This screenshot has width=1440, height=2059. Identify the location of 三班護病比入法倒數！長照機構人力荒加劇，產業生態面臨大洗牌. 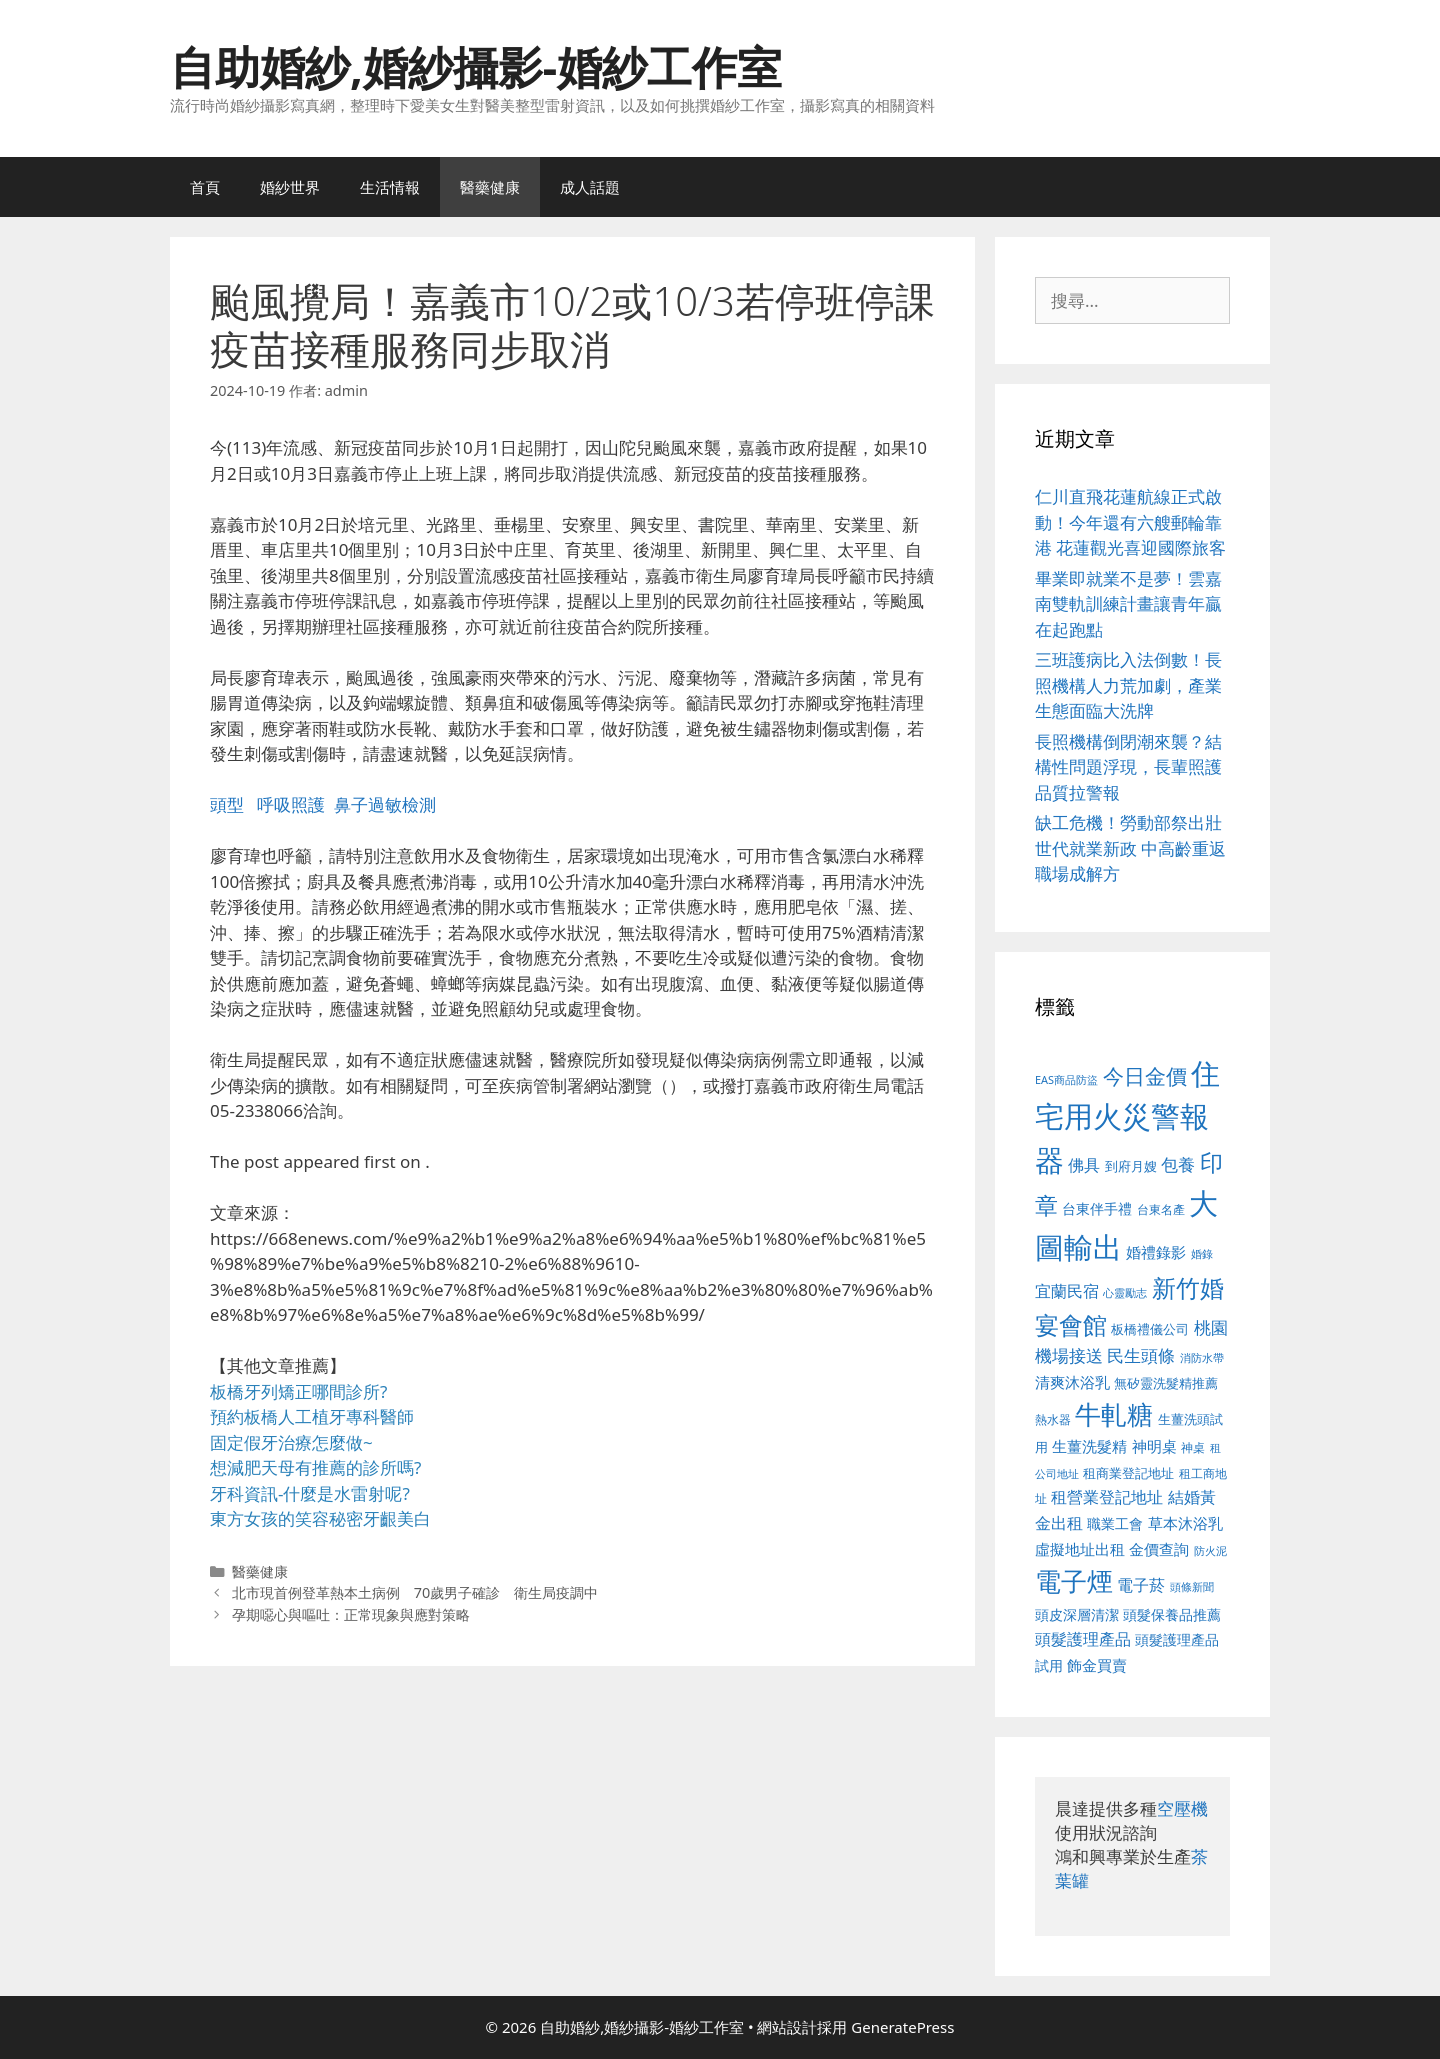
(1128, 685).